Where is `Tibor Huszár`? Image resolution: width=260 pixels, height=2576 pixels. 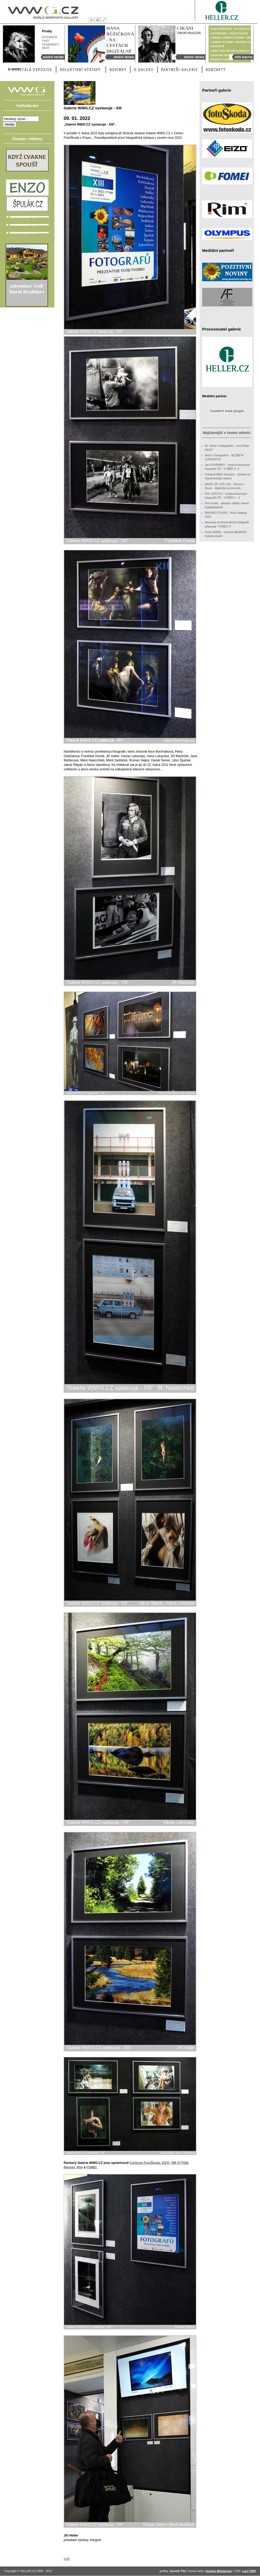
Tibor Huszár is located at coordinates (189, 33).